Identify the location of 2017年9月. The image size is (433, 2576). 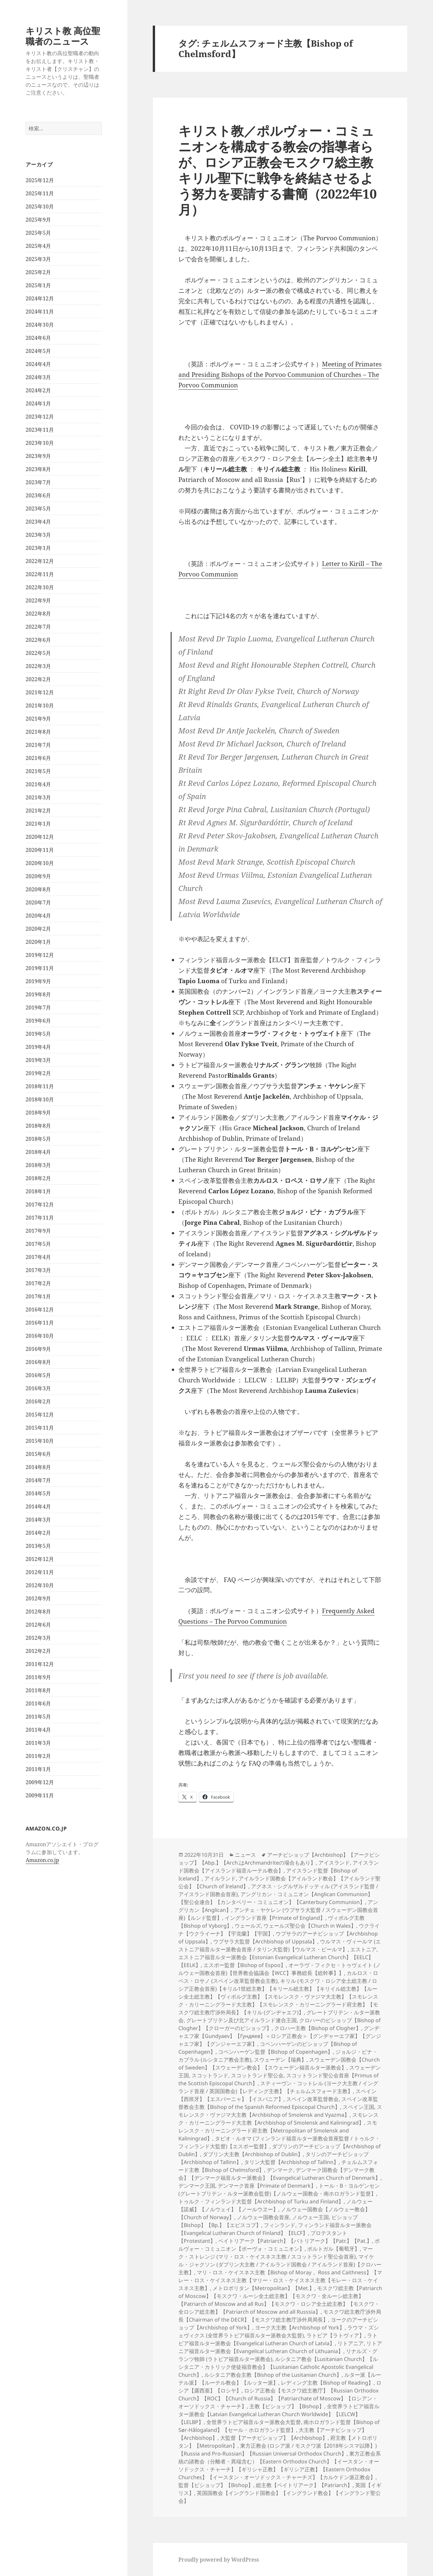
(38, 1230).